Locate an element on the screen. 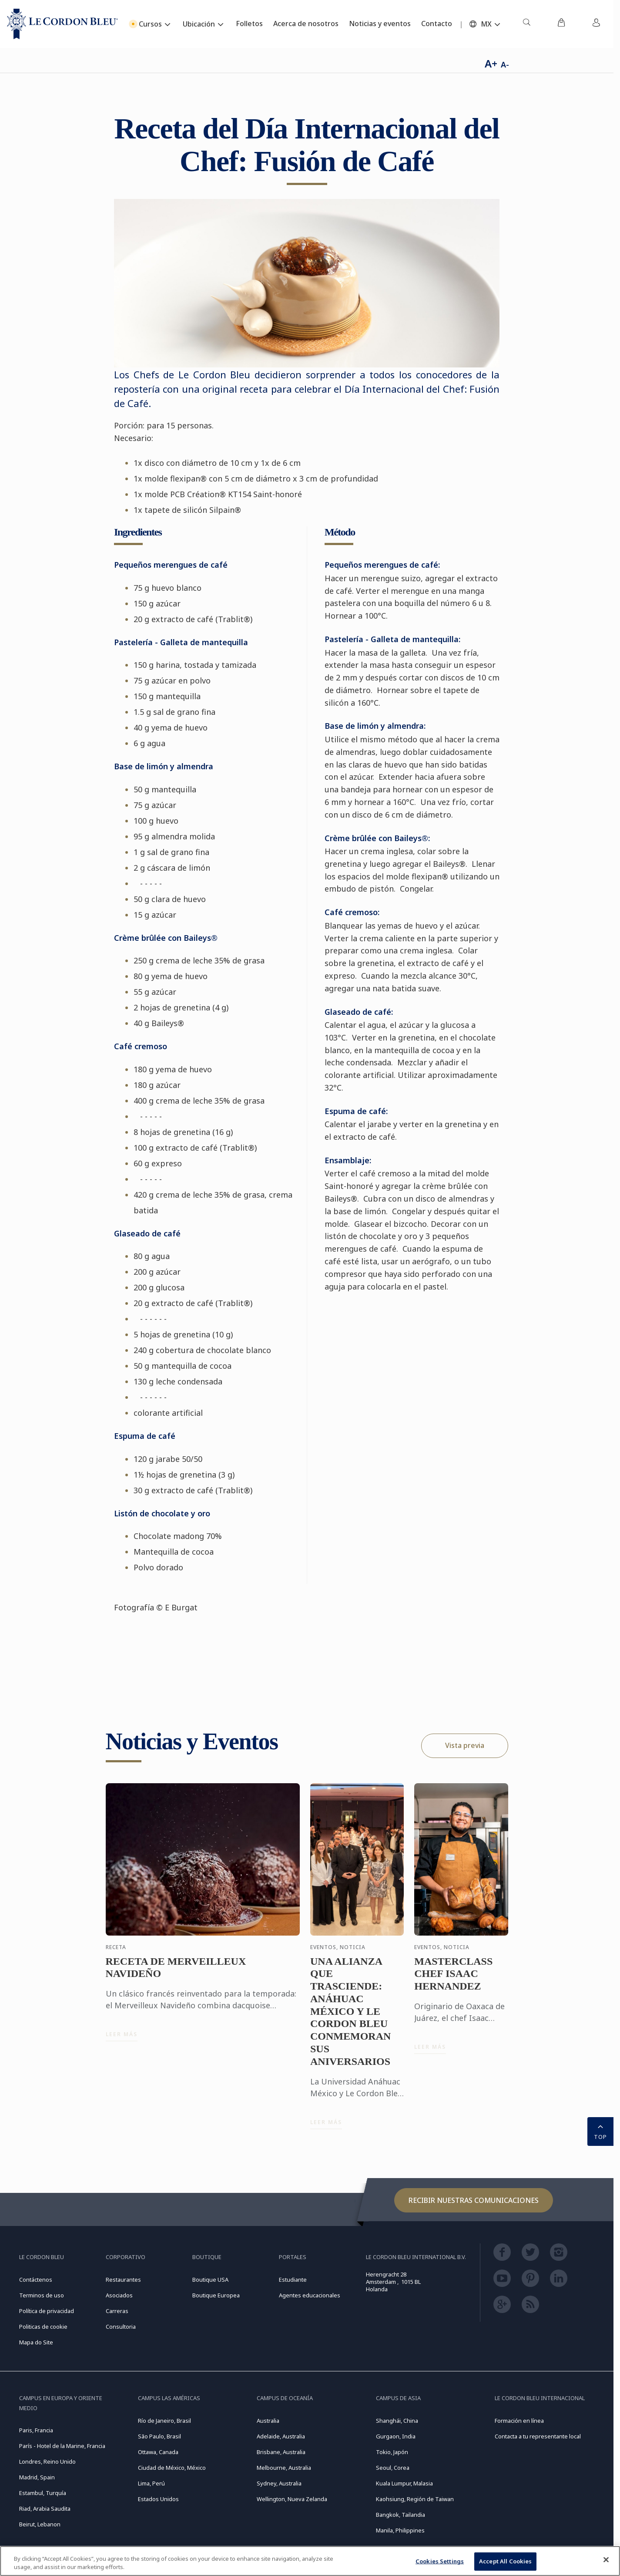 The width and height of the screenshot is (620, 2576). Recibir nuestras comunicaciones is located at coordinates (474, 2200).